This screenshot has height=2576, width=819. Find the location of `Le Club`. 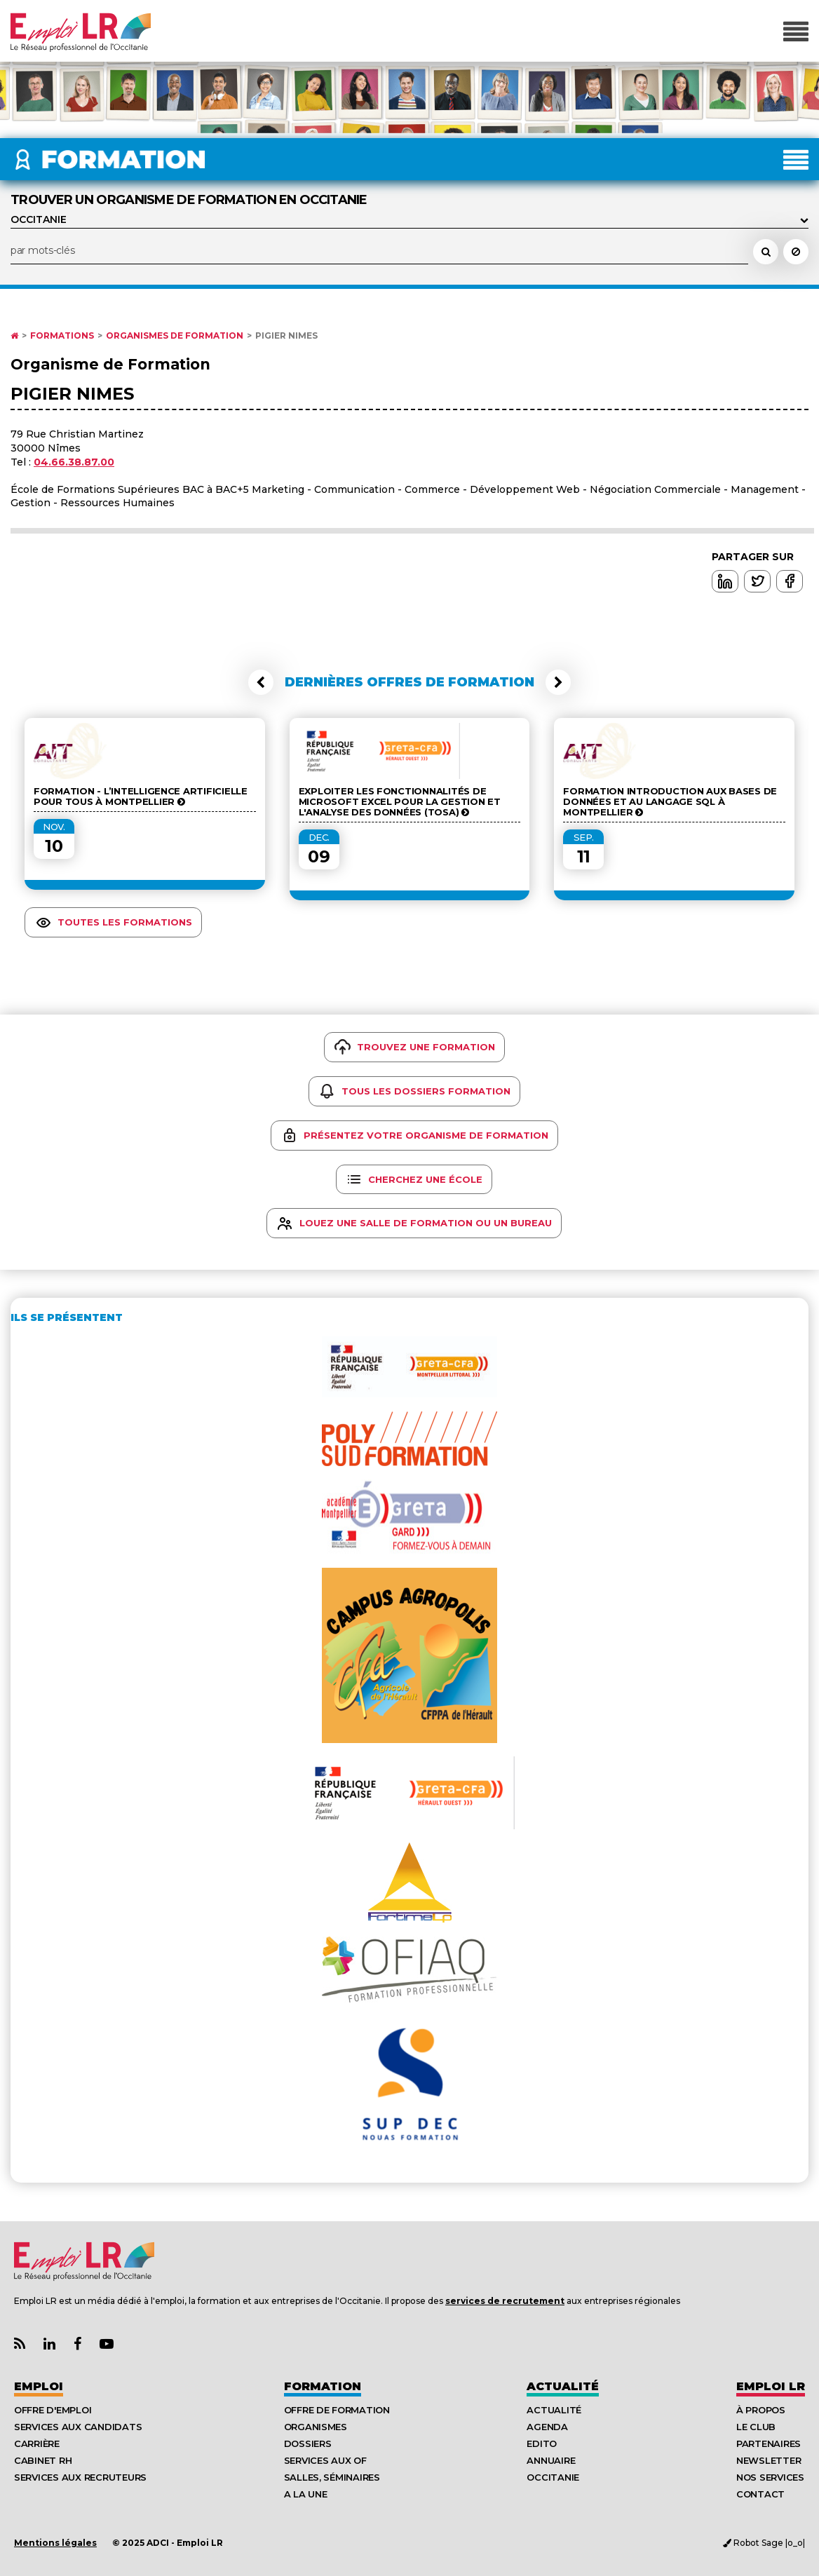

Le Club is located at coordinates (756, 2426).